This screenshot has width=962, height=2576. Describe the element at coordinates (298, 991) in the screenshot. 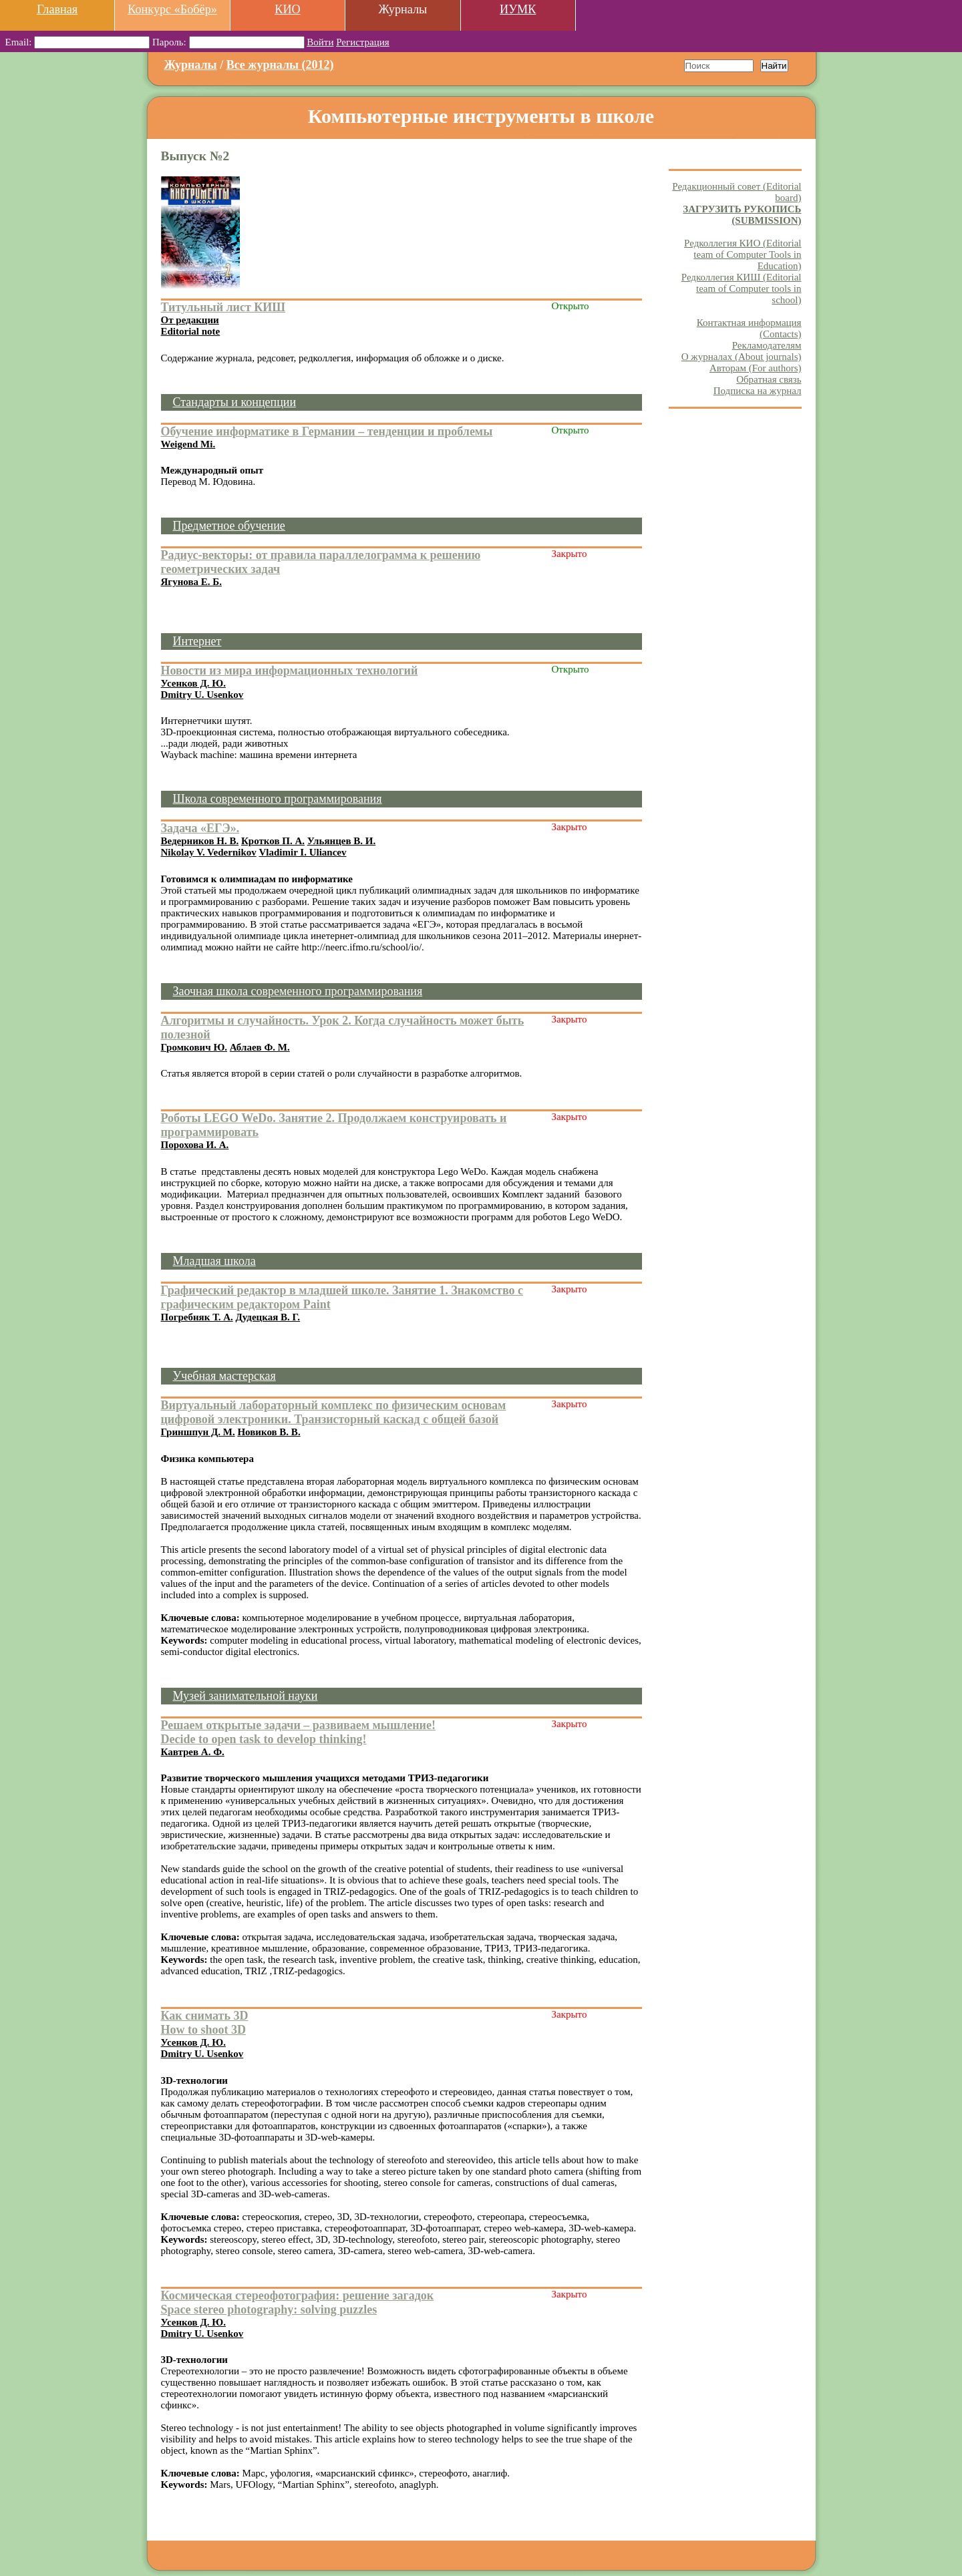

I see `Заочная школа современного программирования` at that location.